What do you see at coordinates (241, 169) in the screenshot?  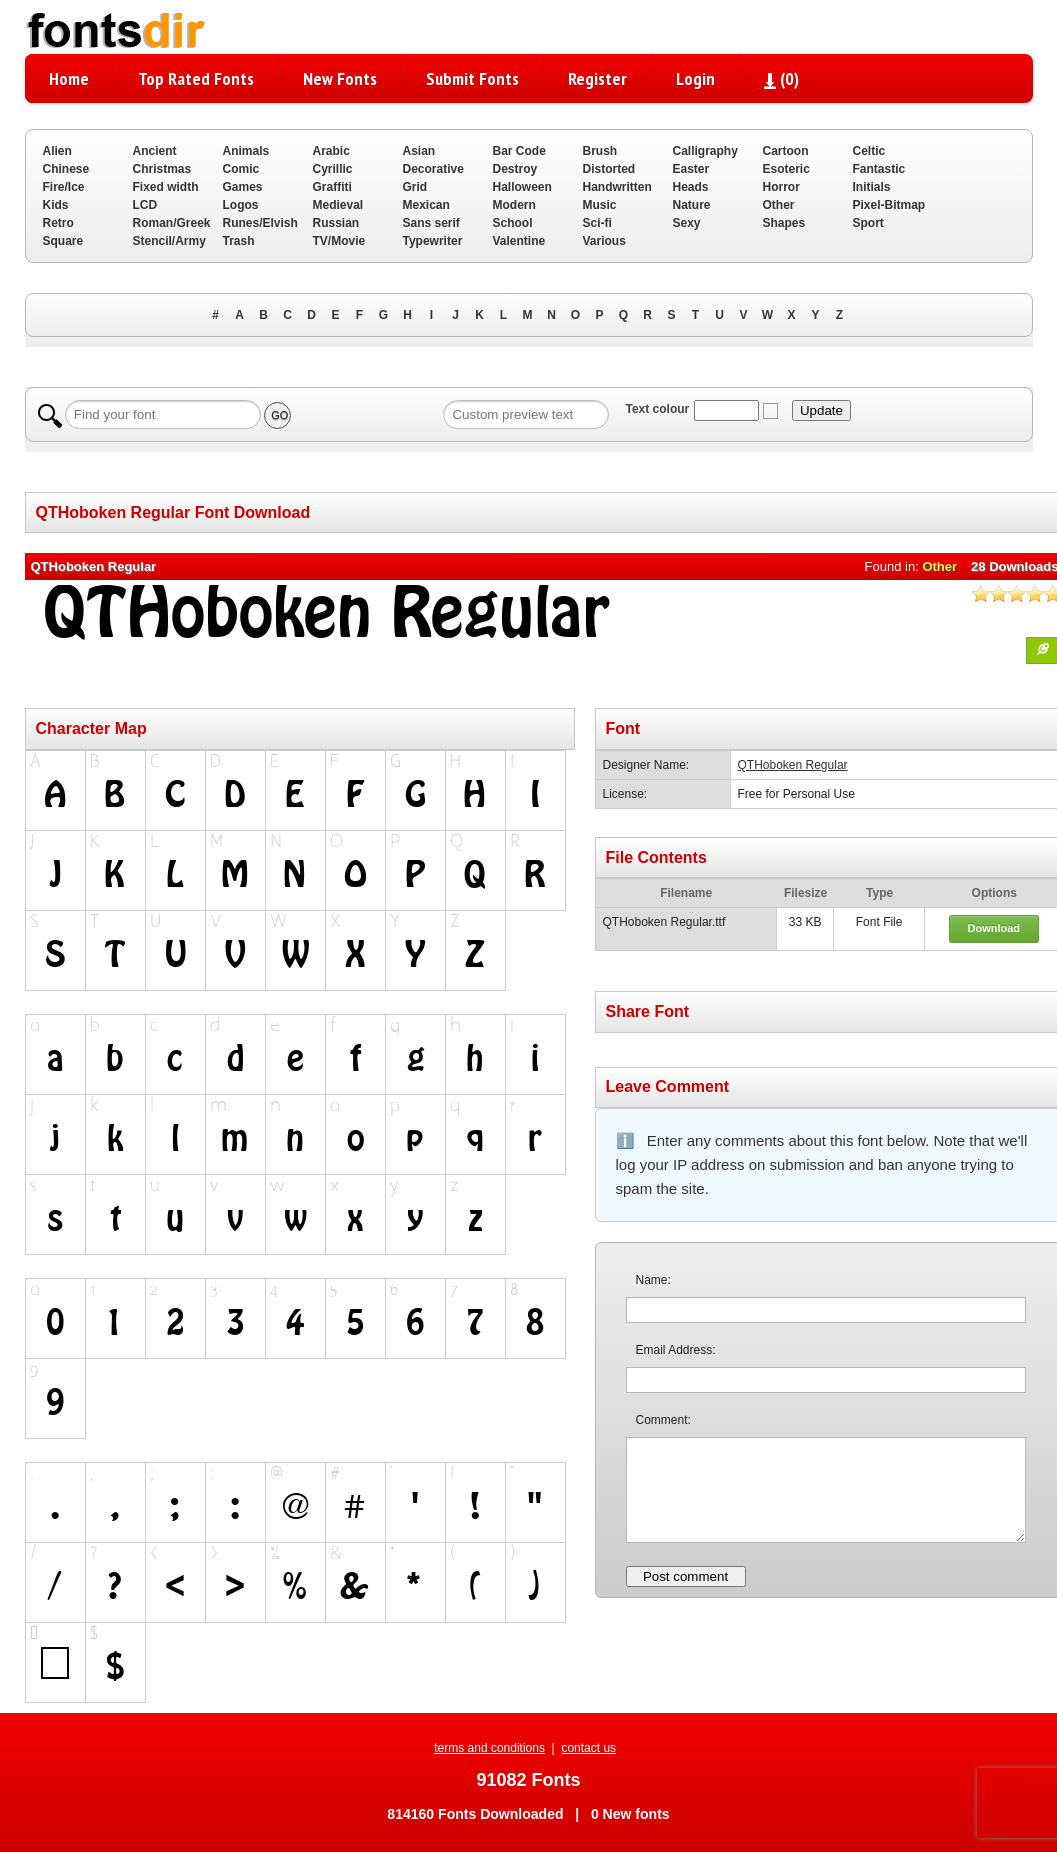 I see `Comic` at bounding box center [241, 169].